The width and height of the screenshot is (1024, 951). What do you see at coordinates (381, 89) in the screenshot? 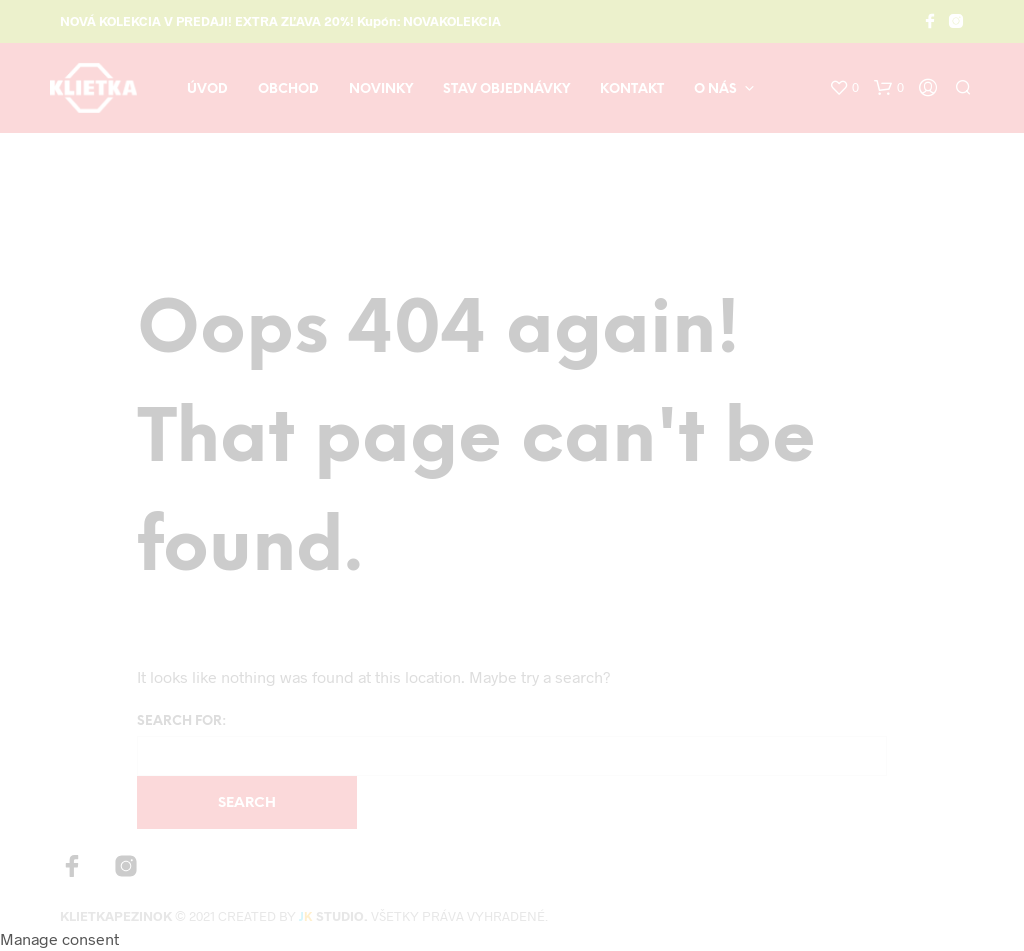
I see `Novinky` at bounding box center [381, 89].